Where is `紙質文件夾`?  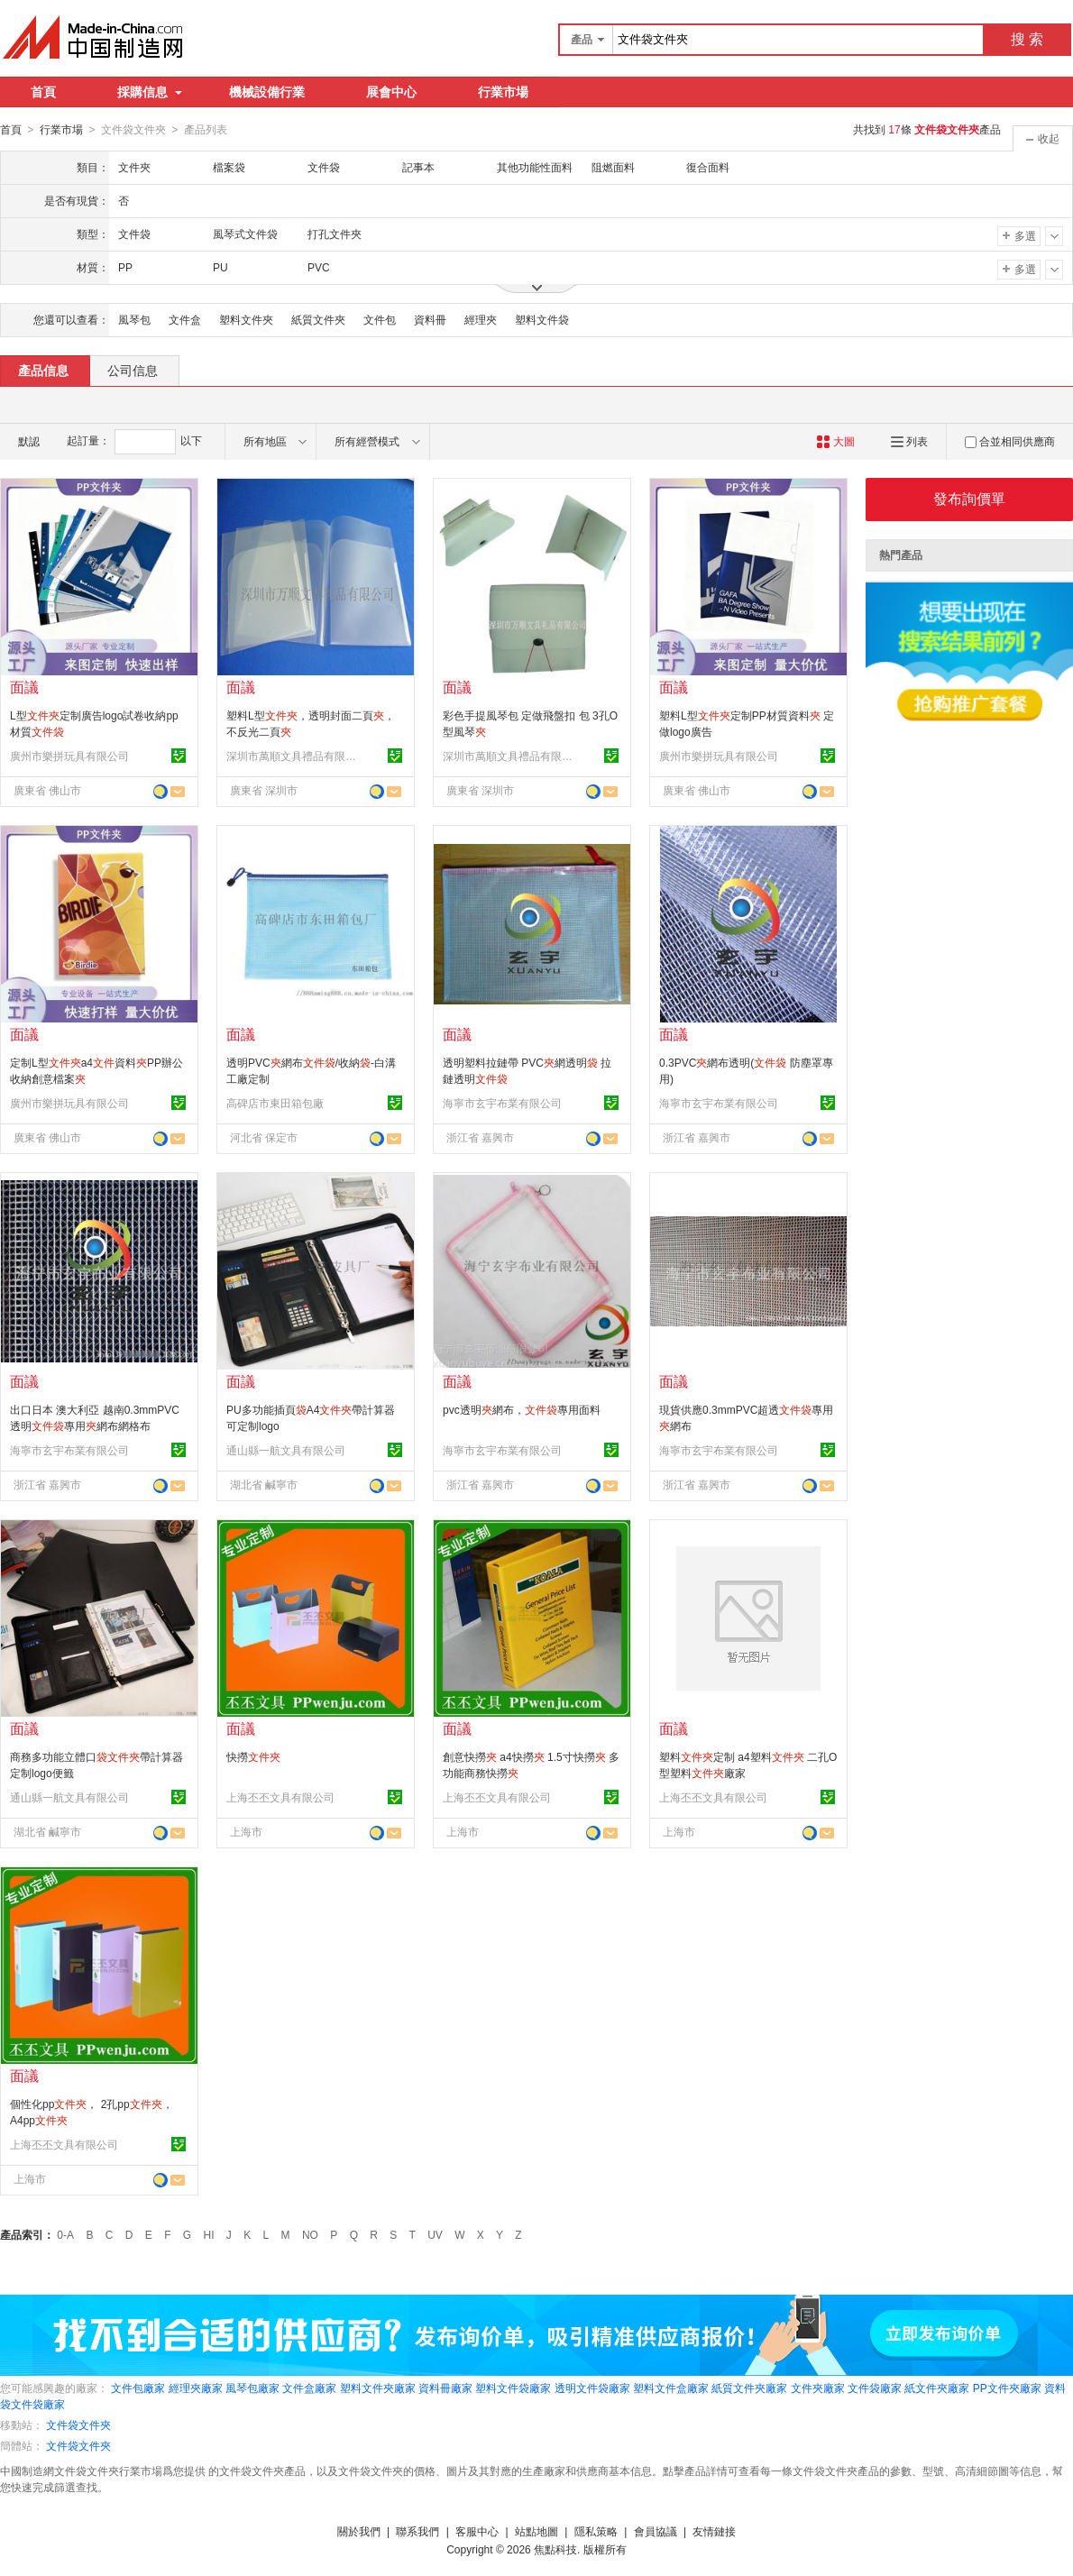
紙質文件夾 is located at coordinates (318, 319).